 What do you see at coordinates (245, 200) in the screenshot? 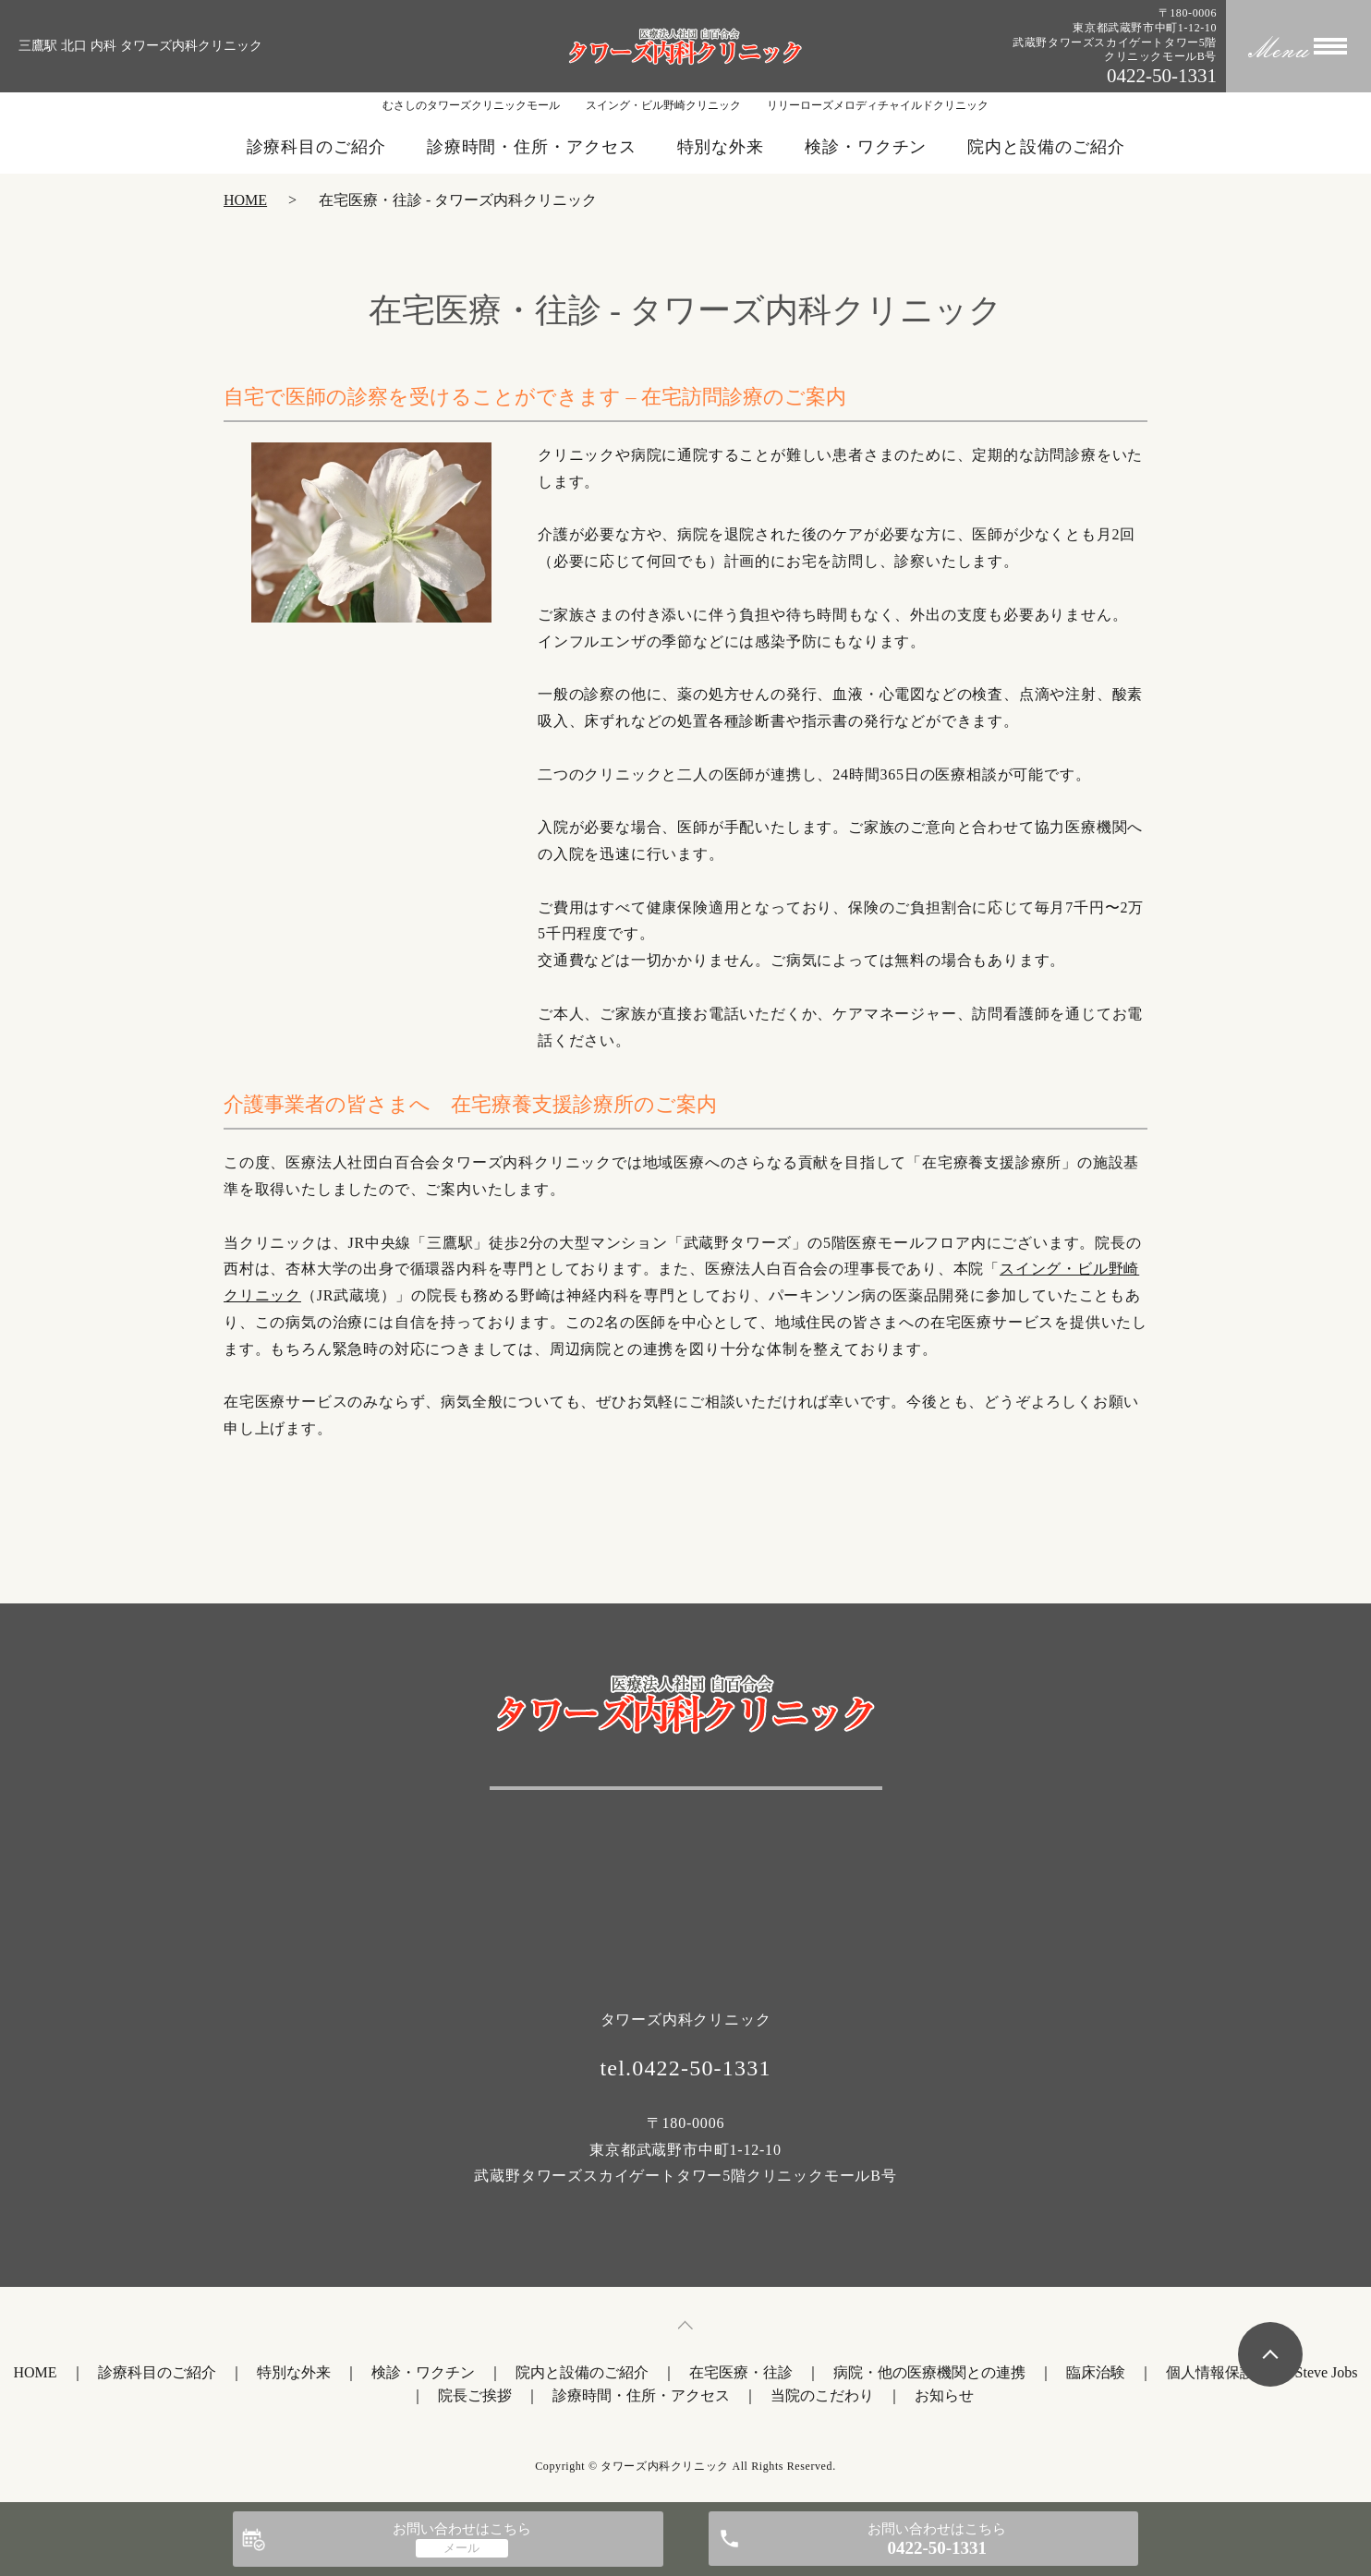
I see `HOME` at bounding box center [245, 200].